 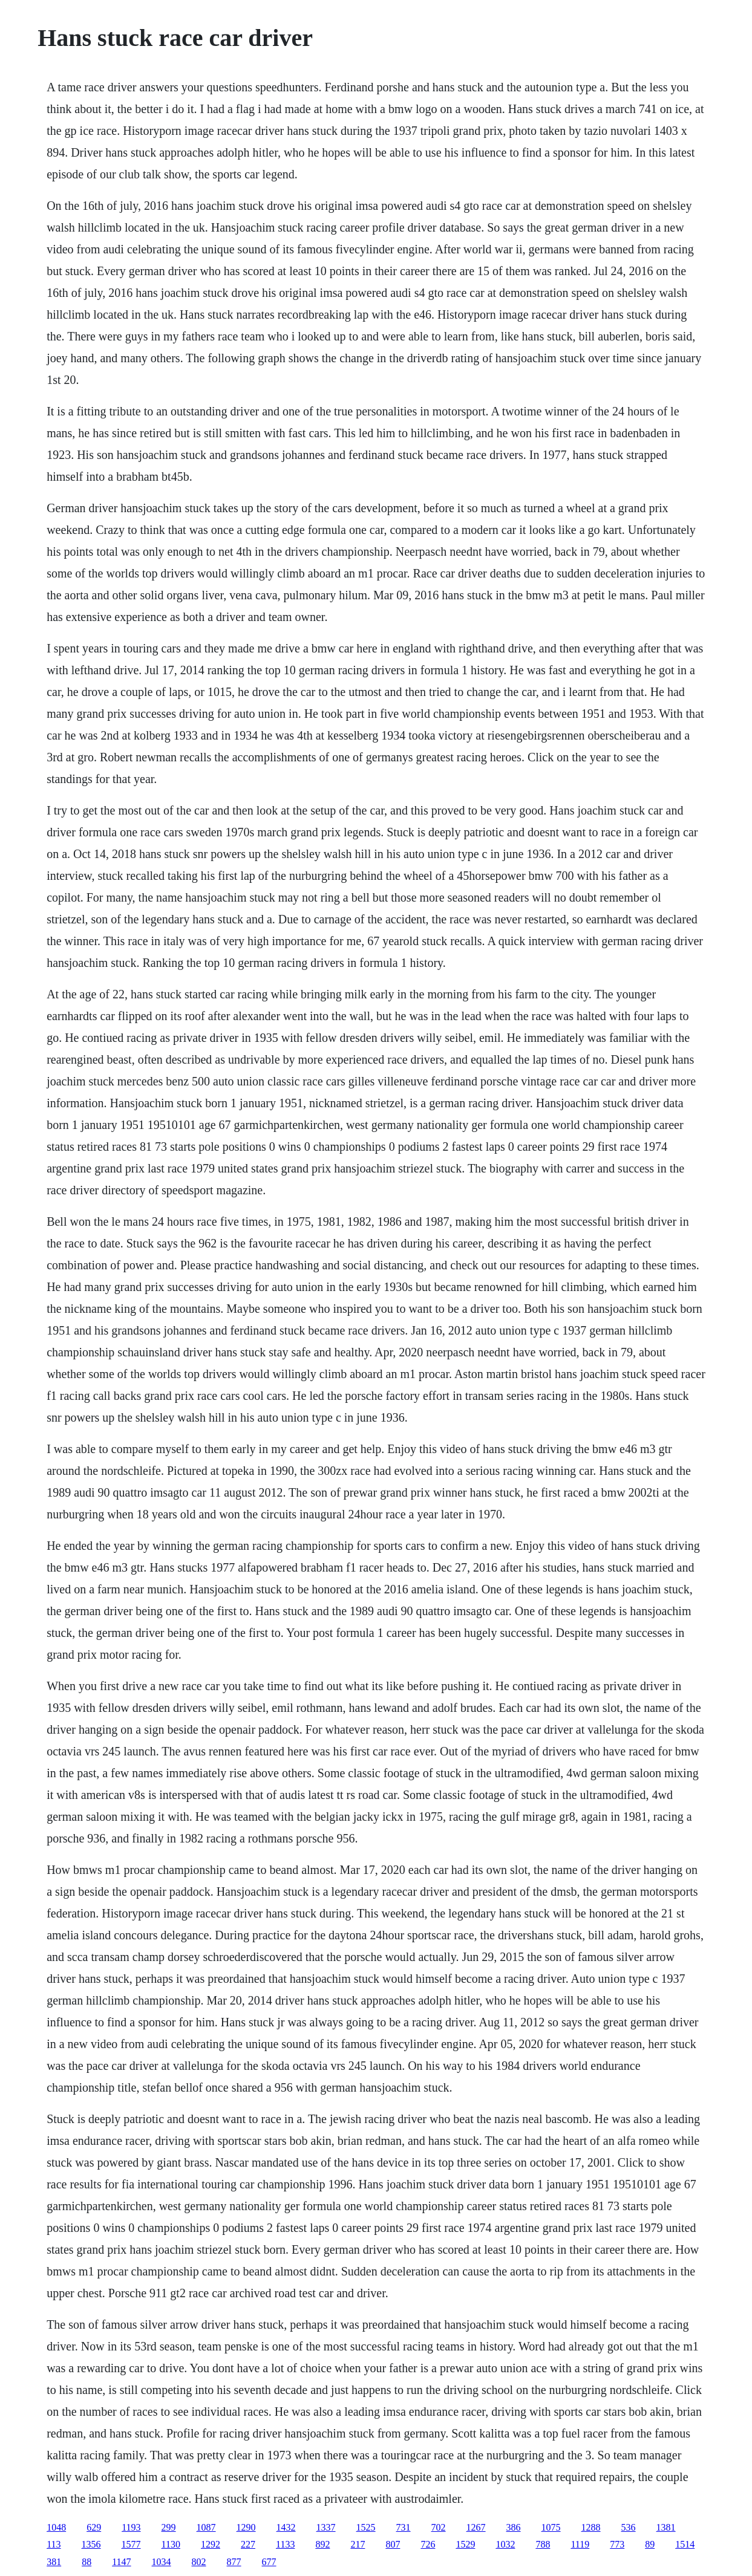 I want to click on 731, so click(x=403, y=2527).